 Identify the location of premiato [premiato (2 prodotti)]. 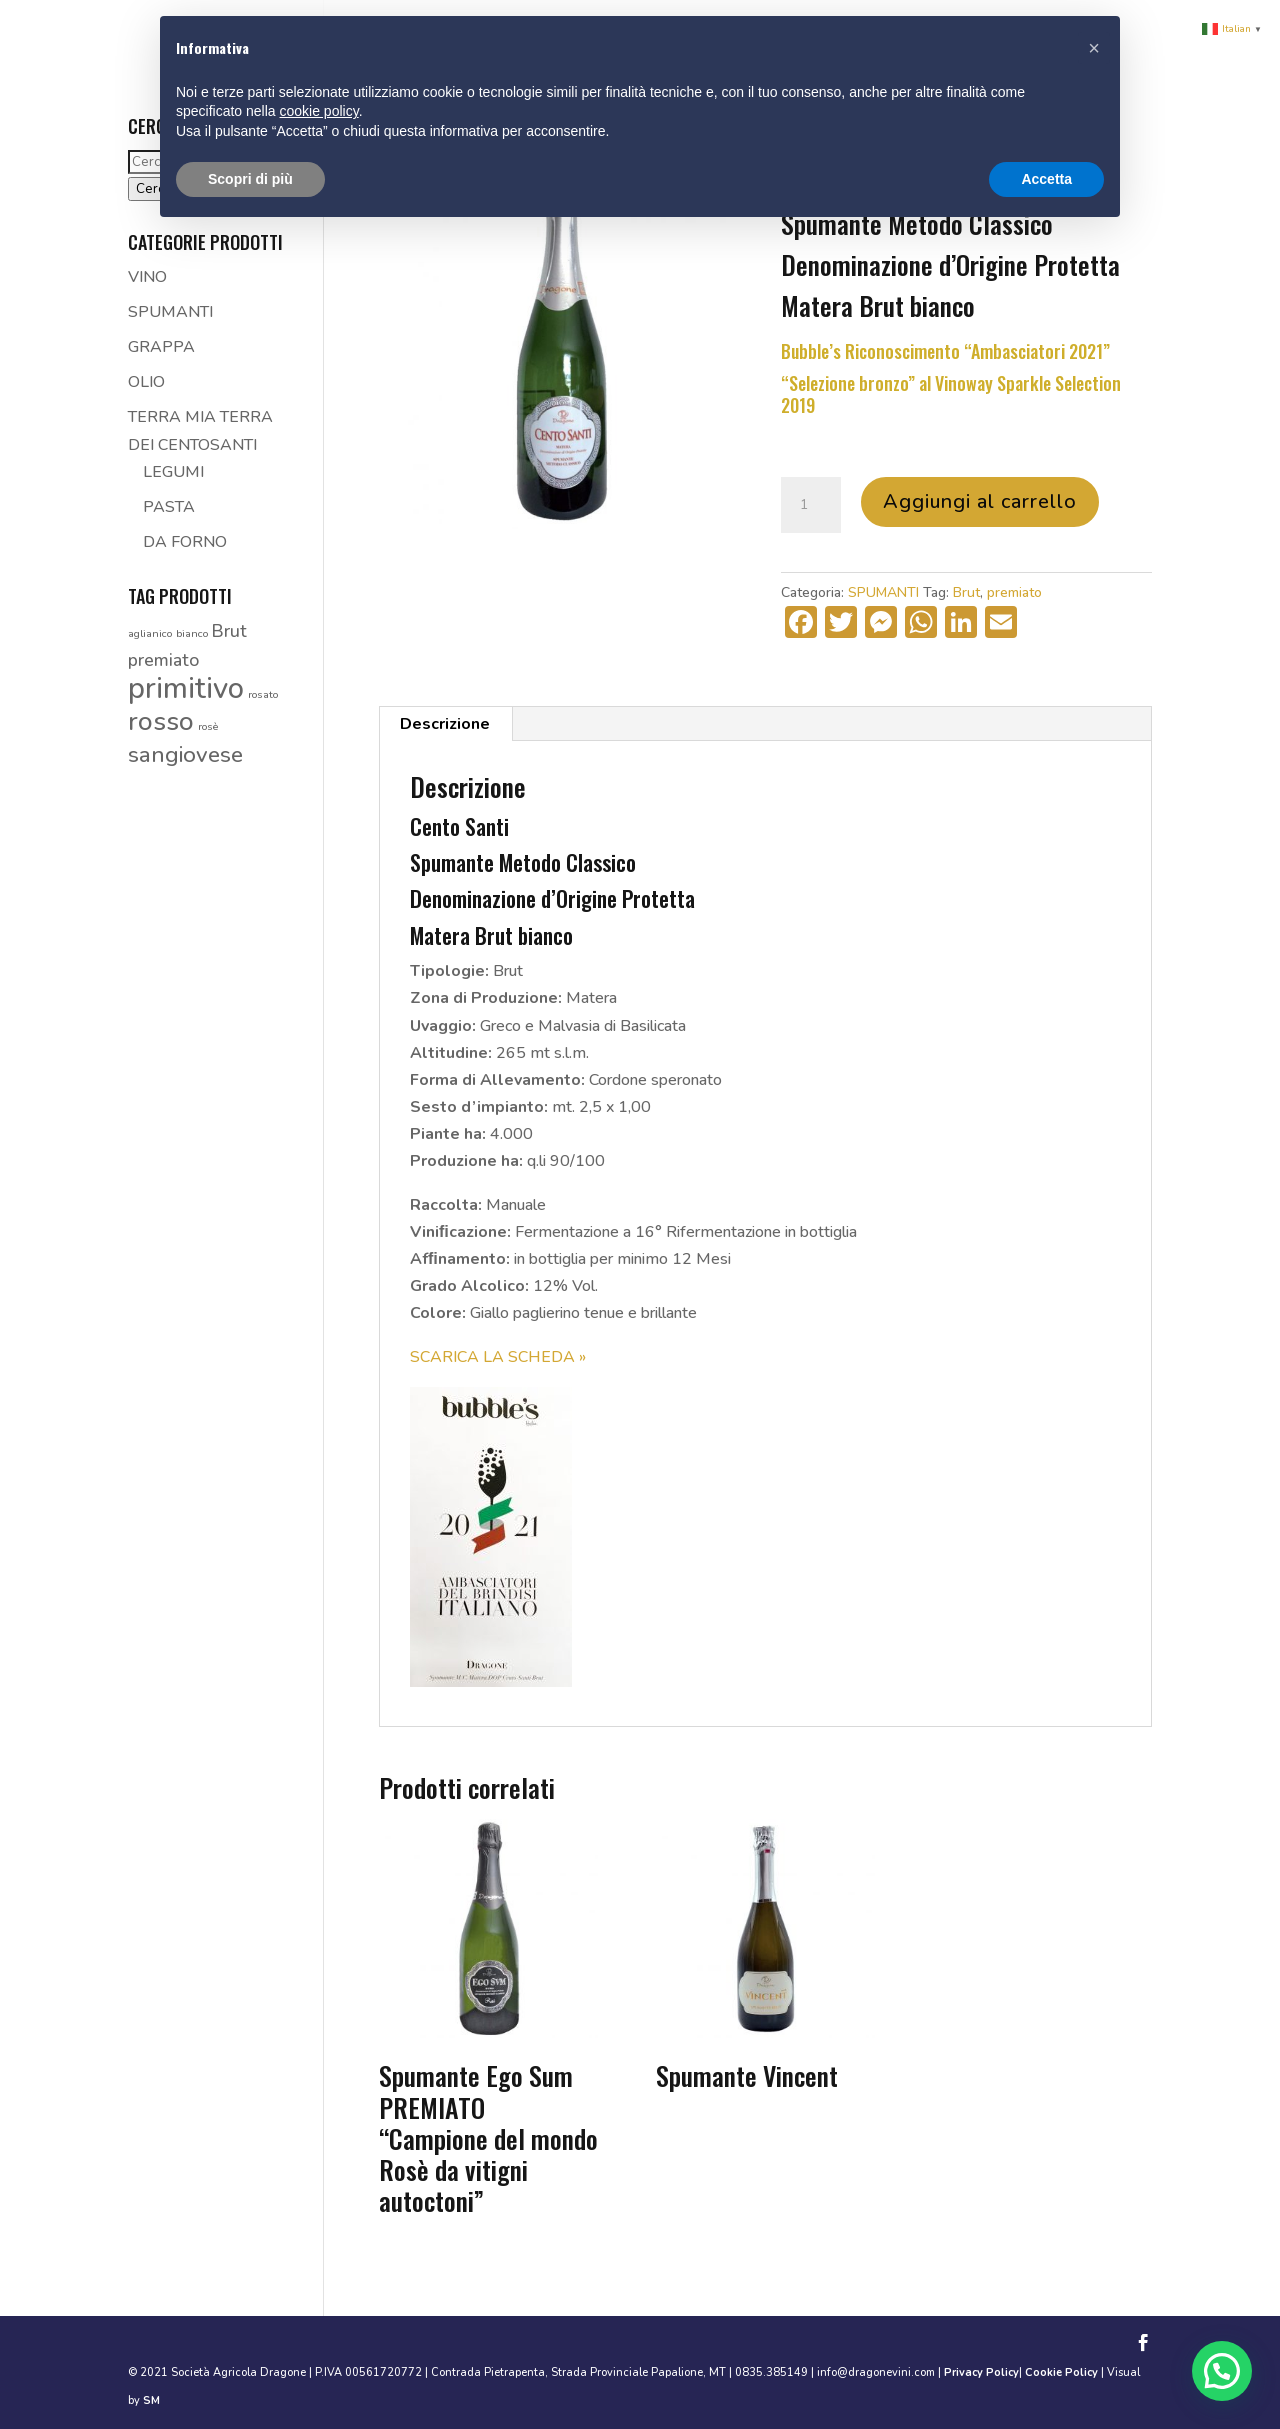
(163, 660).